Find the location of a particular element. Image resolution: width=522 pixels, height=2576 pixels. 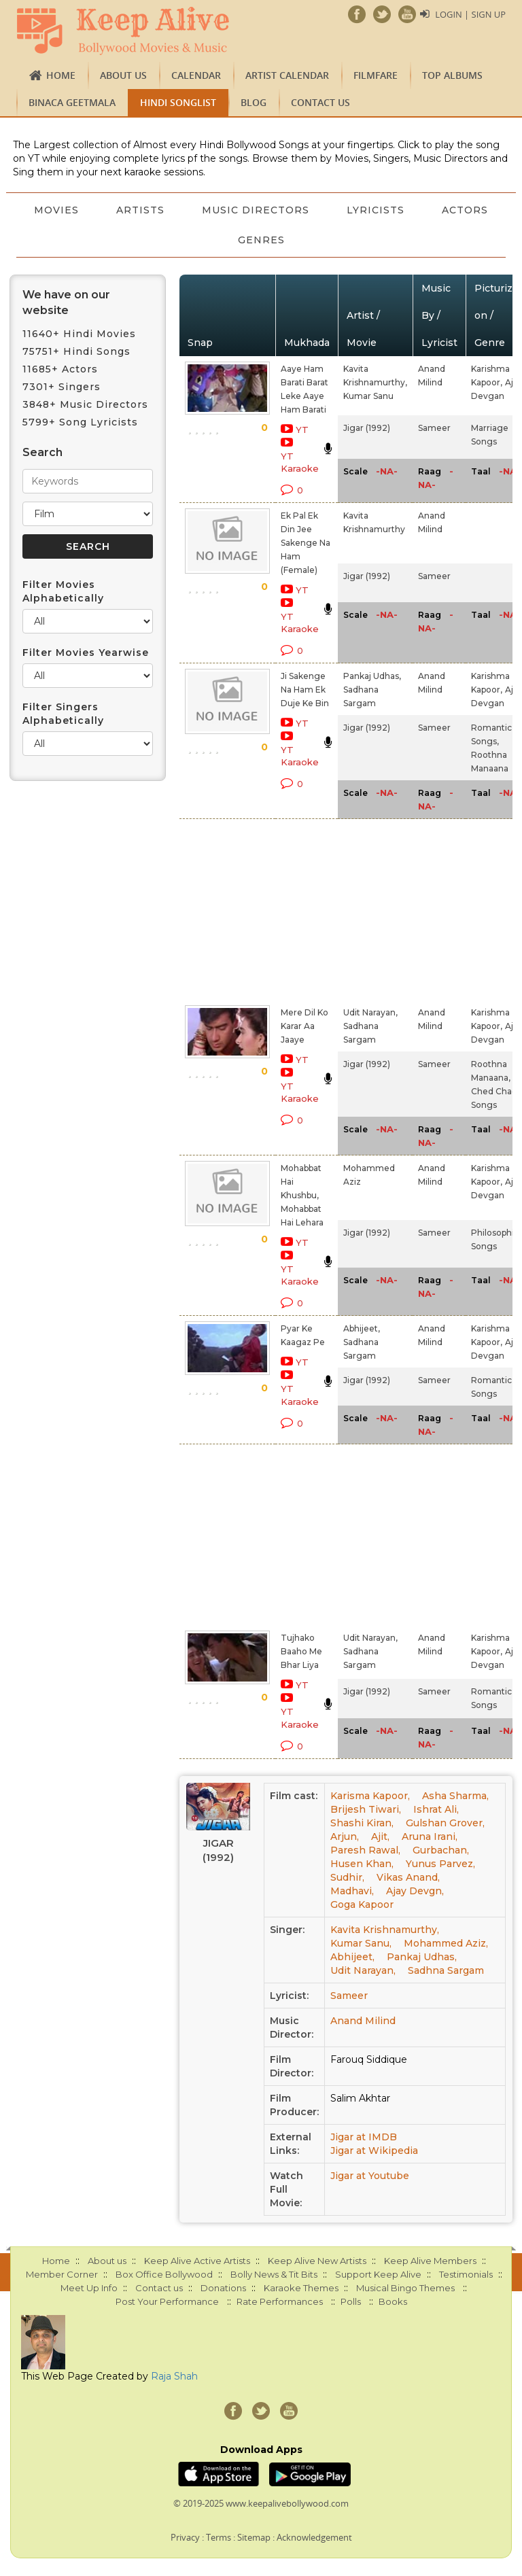

11685+ Actors is located at coordinates (60, 369).